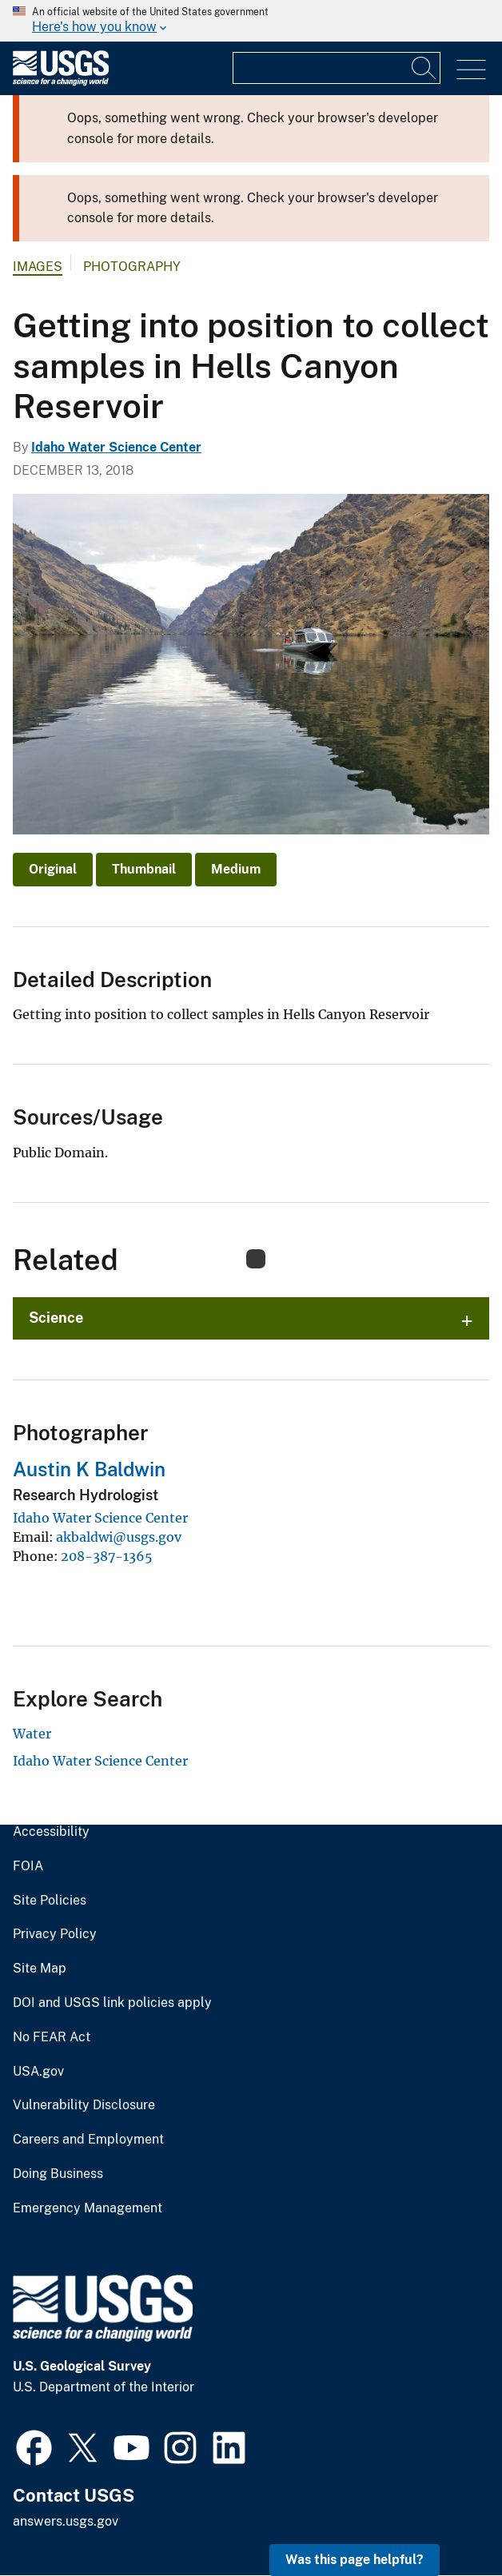  I want to click on FOIA, so click(28, 1866).